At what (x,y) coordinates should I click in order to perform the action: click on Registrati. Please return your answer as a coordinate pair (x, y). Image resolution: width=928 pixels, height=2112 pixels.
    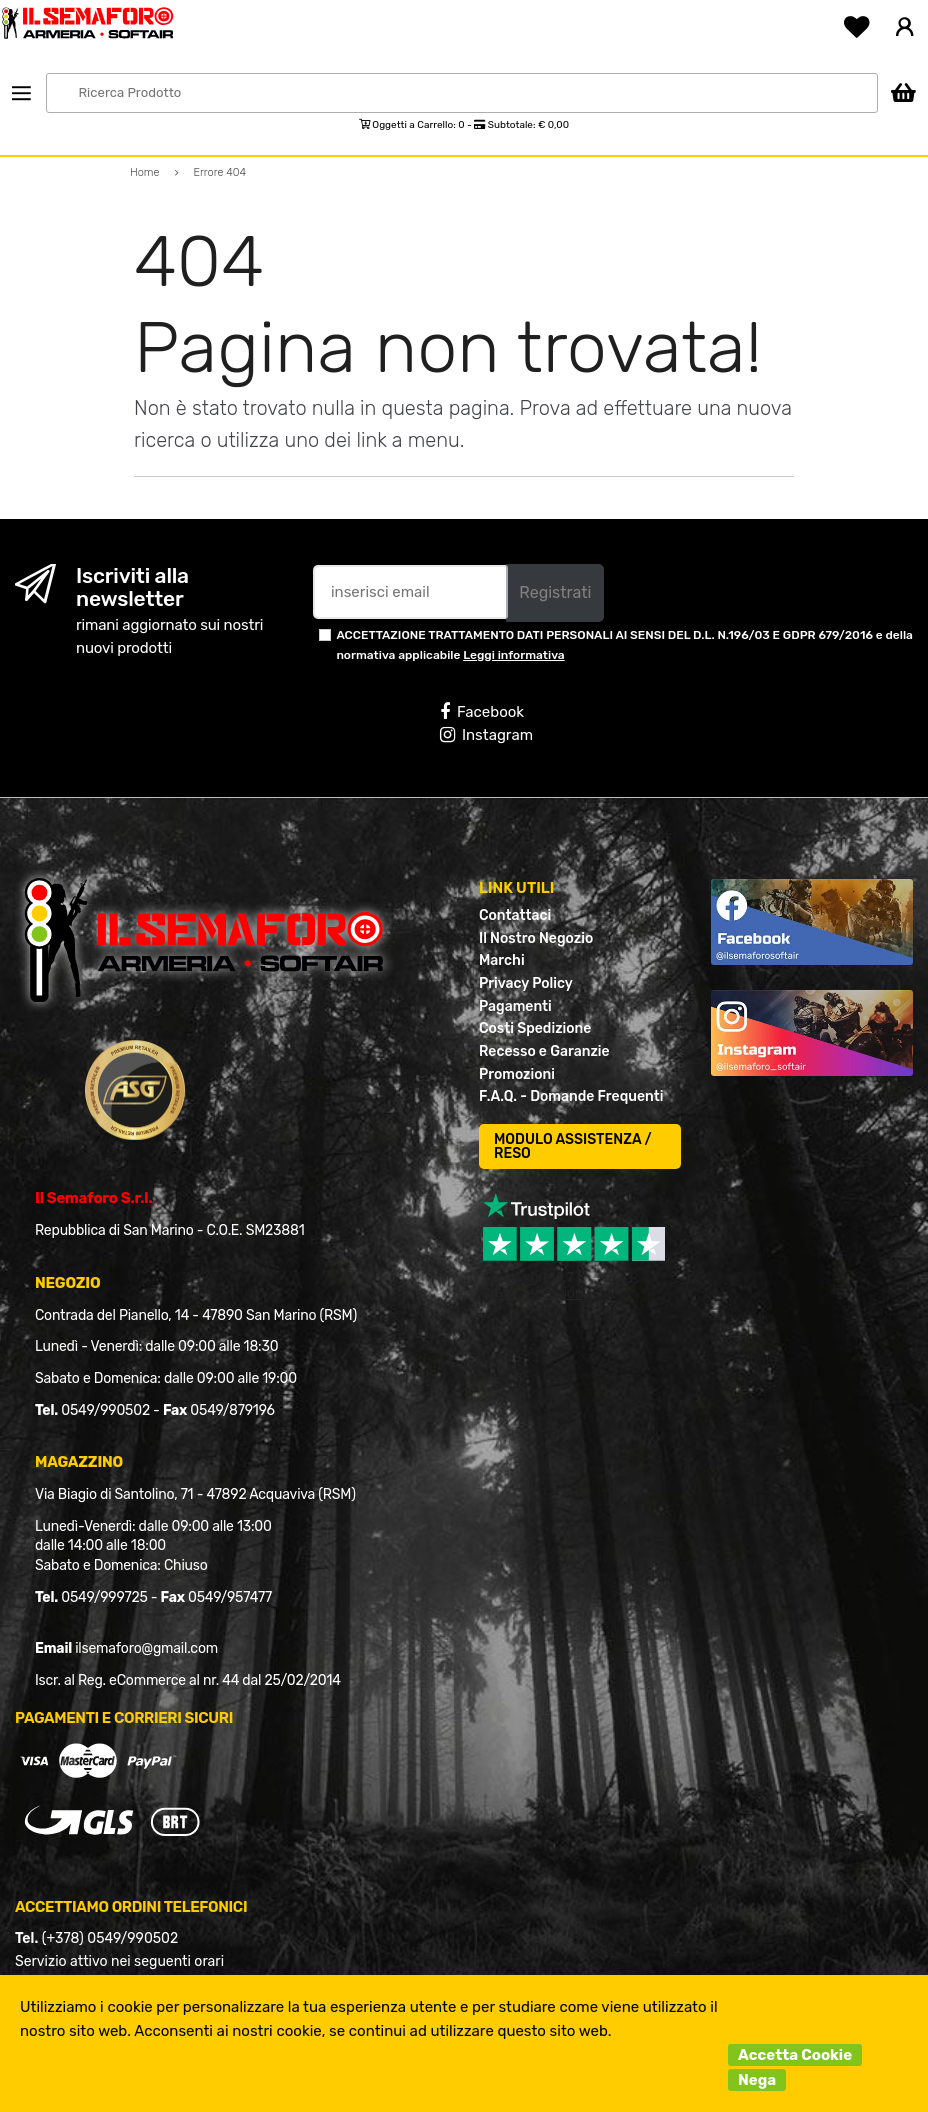
    Looking at the image, I should click on (555, 592).